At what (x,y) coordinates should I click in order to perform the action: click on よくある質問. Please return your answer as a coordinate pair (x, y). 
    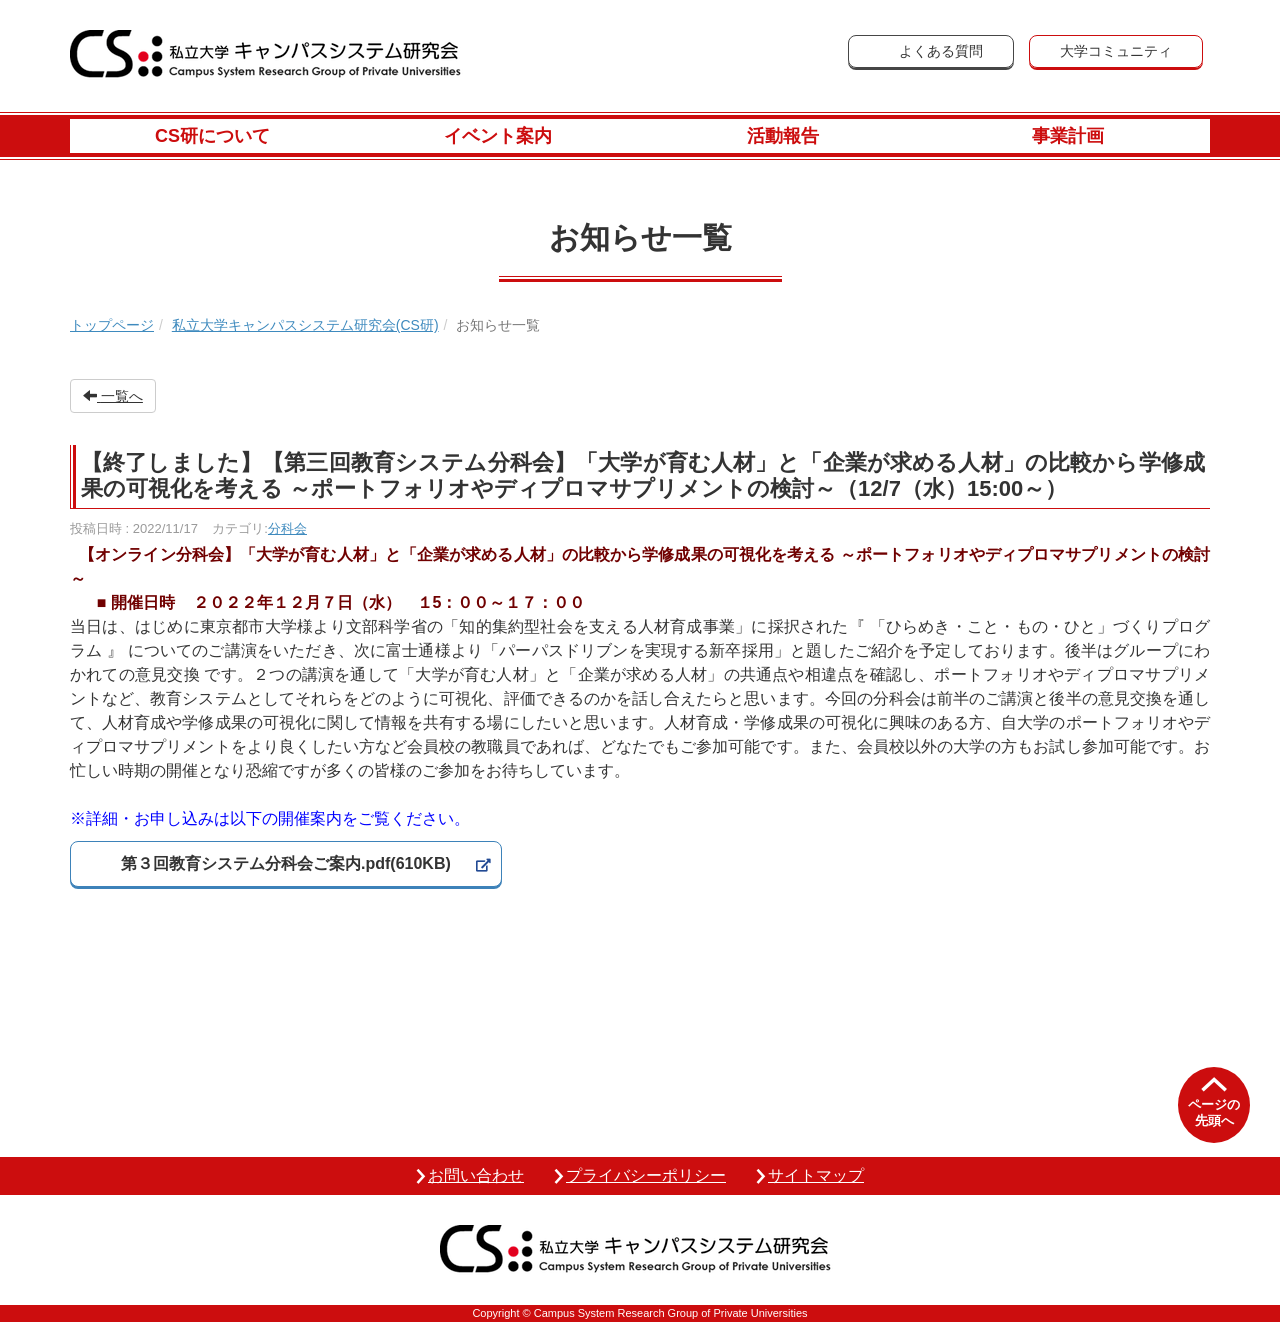
    Looking at the image, I should click on (941, 51).